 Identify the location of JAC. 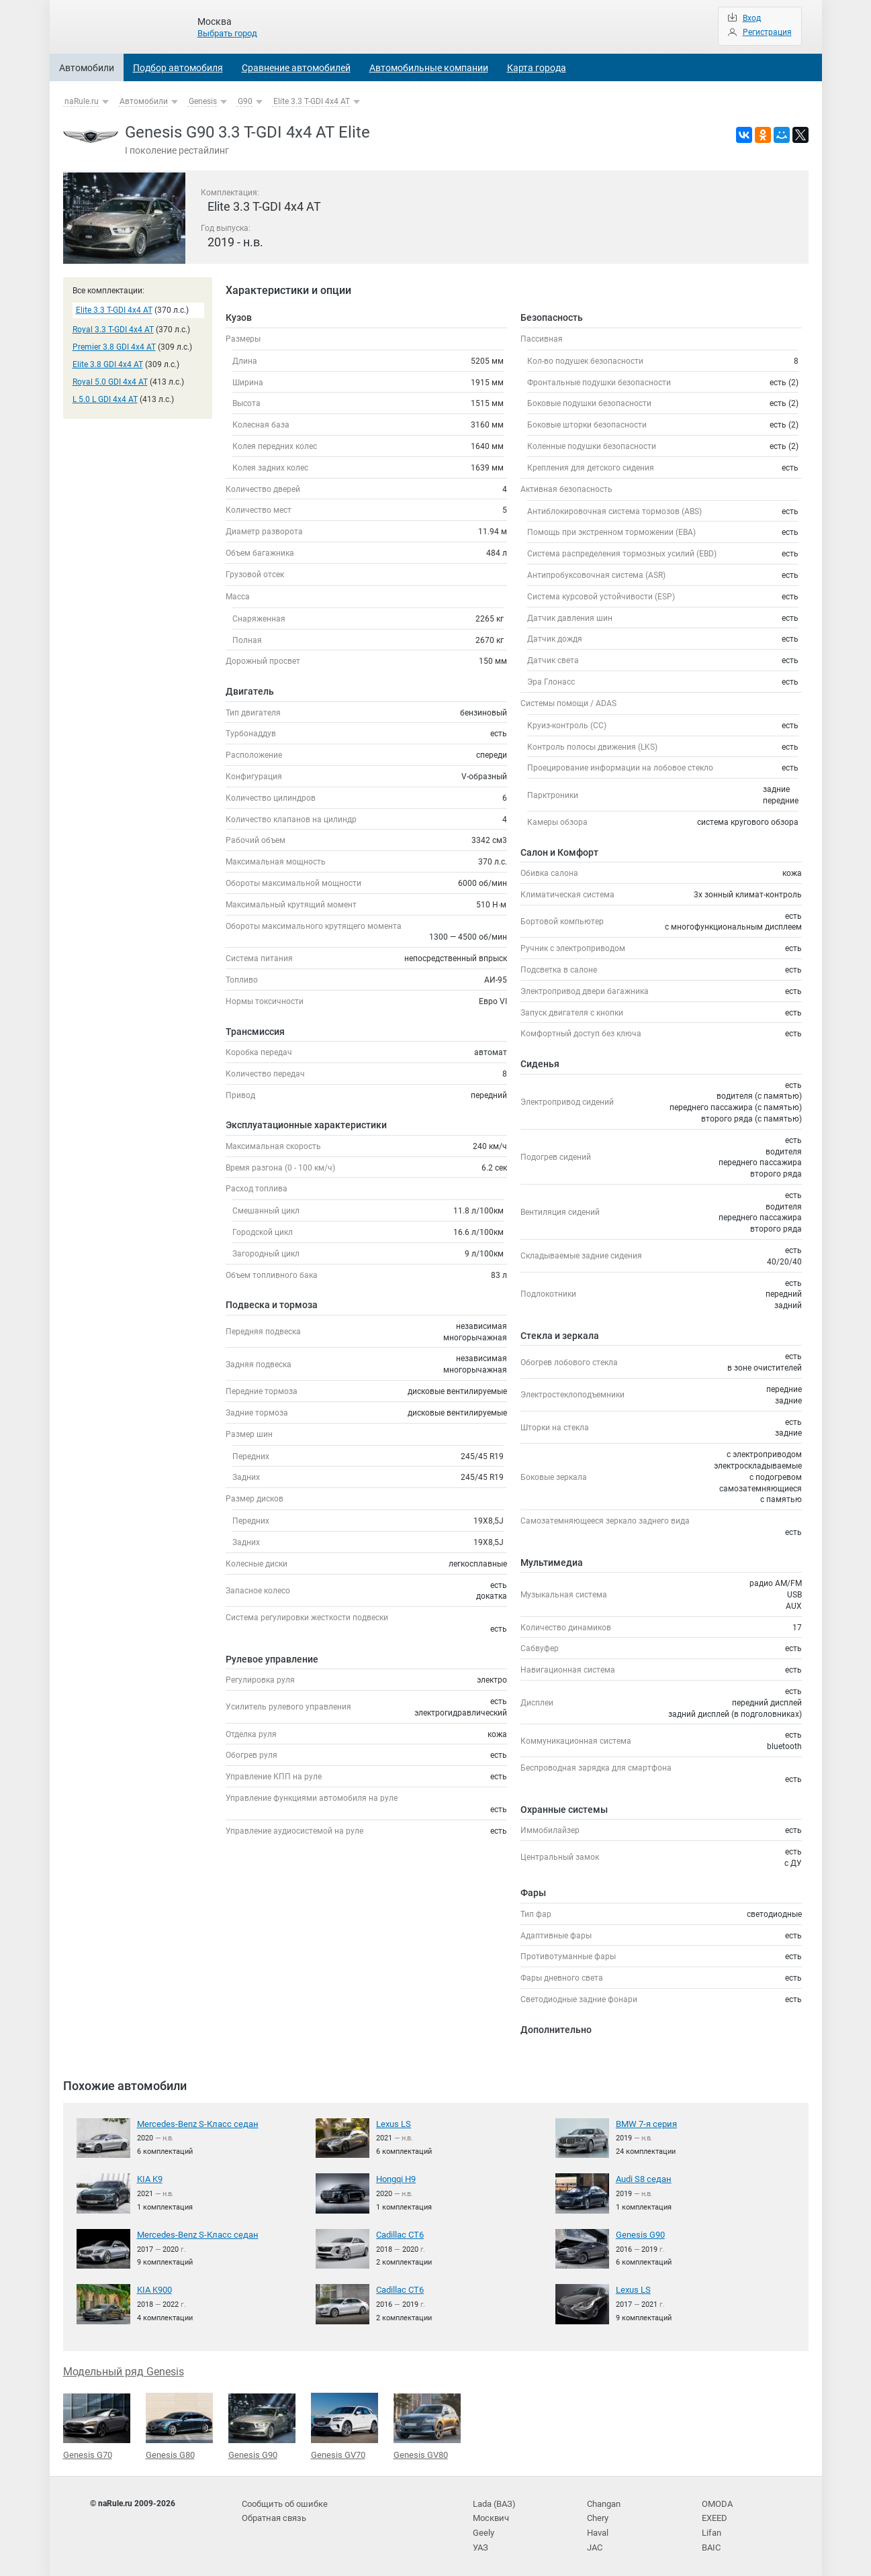
(594, 2542).